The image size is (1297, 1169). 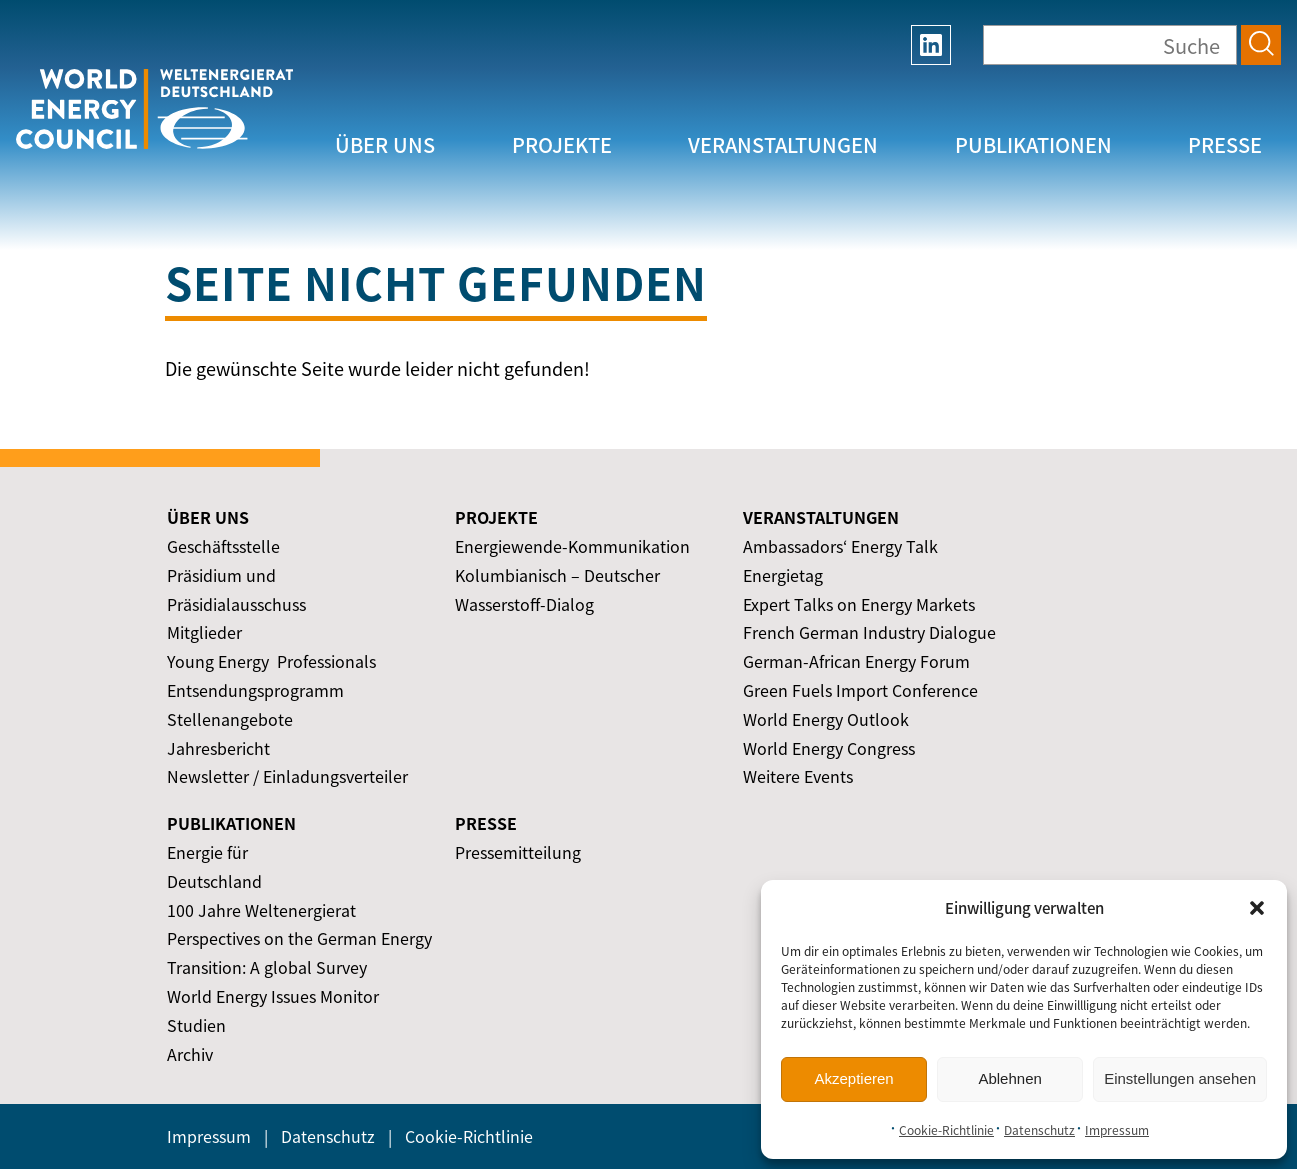 I want to click on Expert Talks on Energy Markets, so click(x=859, y=604).